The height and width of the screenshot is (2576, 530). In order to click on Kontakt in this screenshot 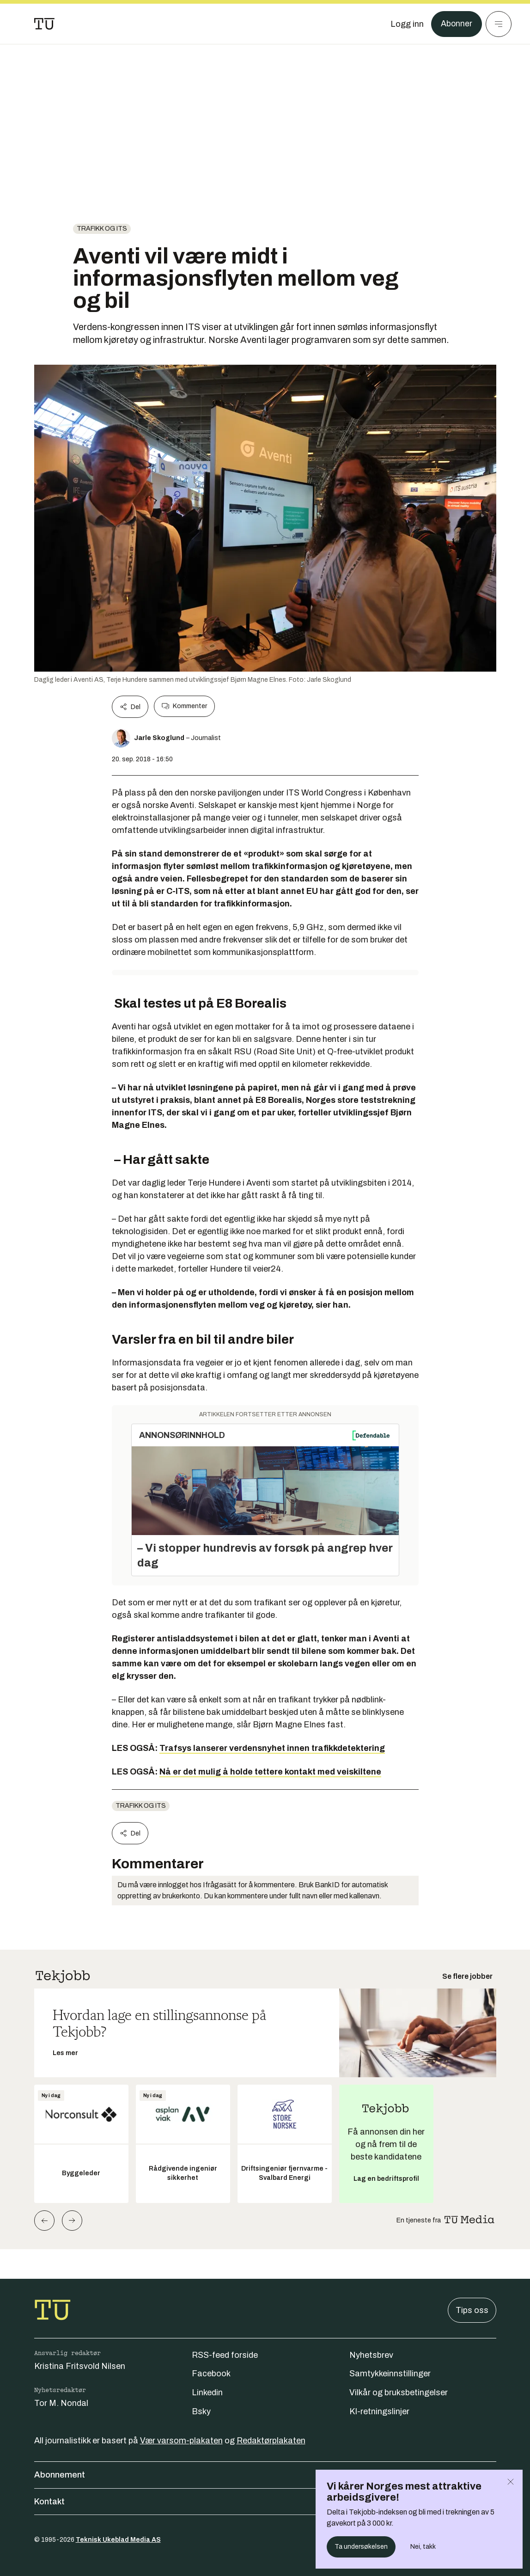, I will do `click(265, 2501)`.